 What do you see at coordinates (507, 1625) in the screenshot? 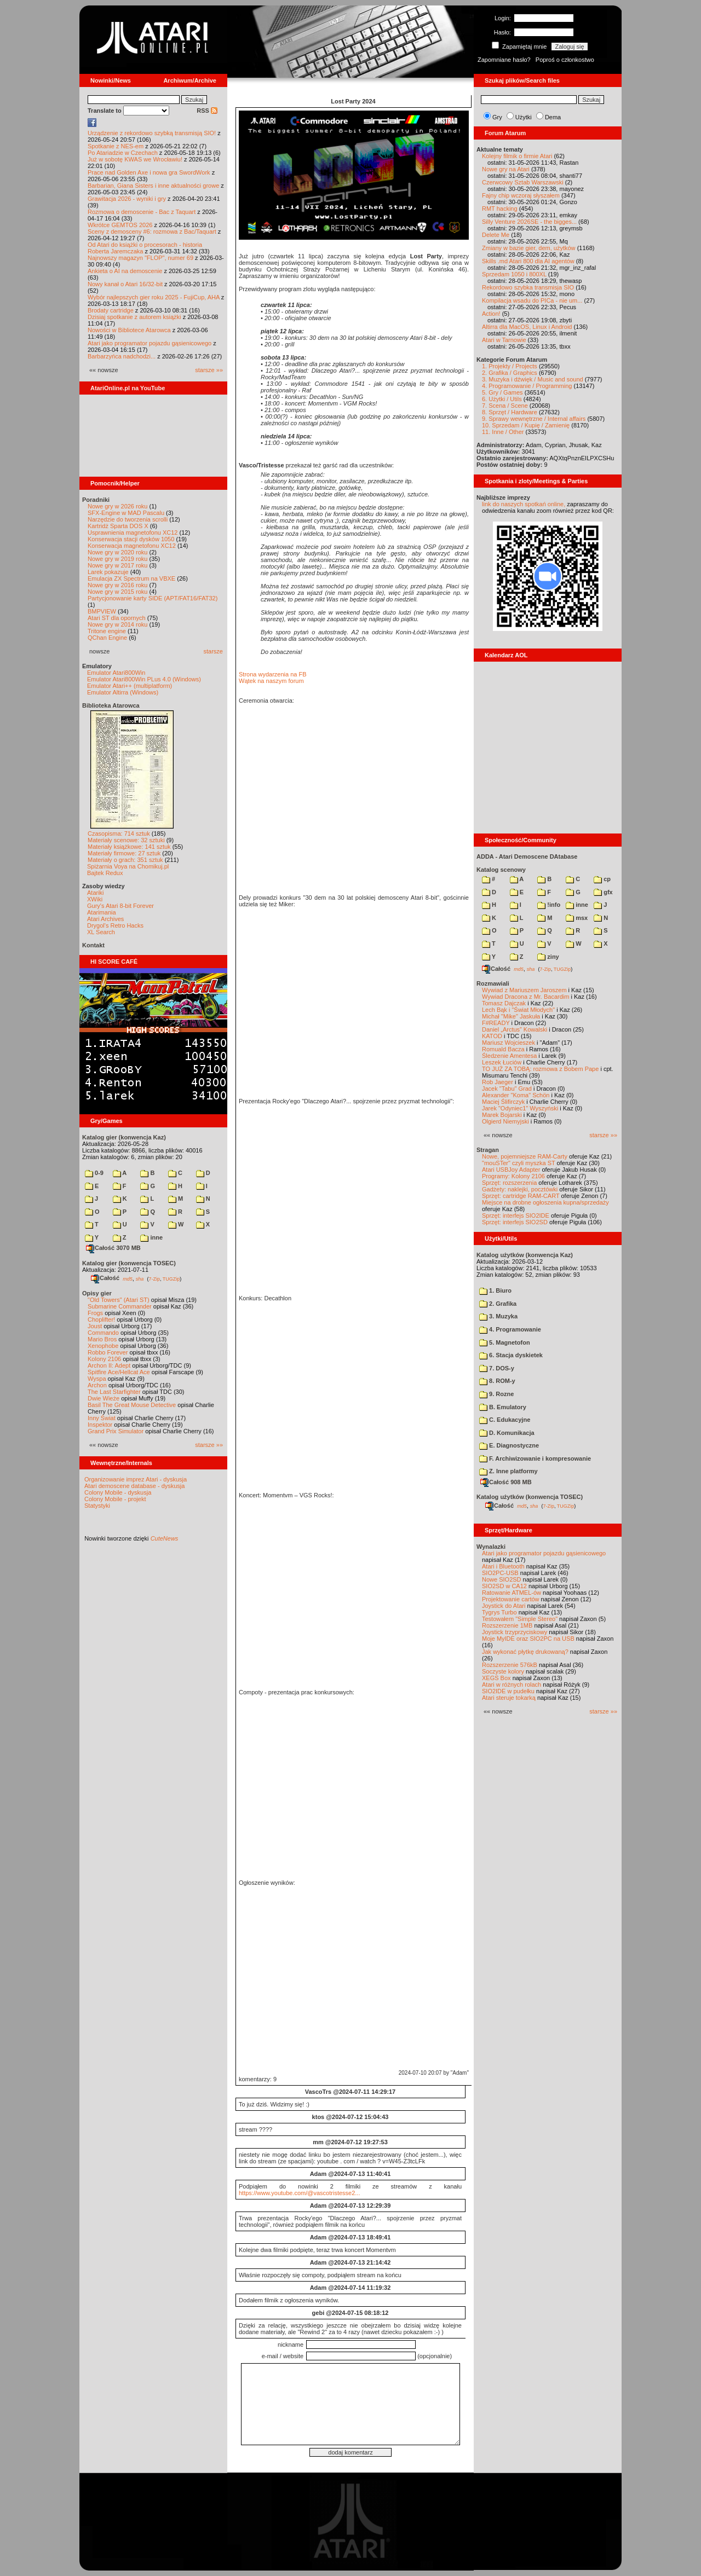
I see `Rozszerzenie 1MB` at bounding box center [507, 1625].